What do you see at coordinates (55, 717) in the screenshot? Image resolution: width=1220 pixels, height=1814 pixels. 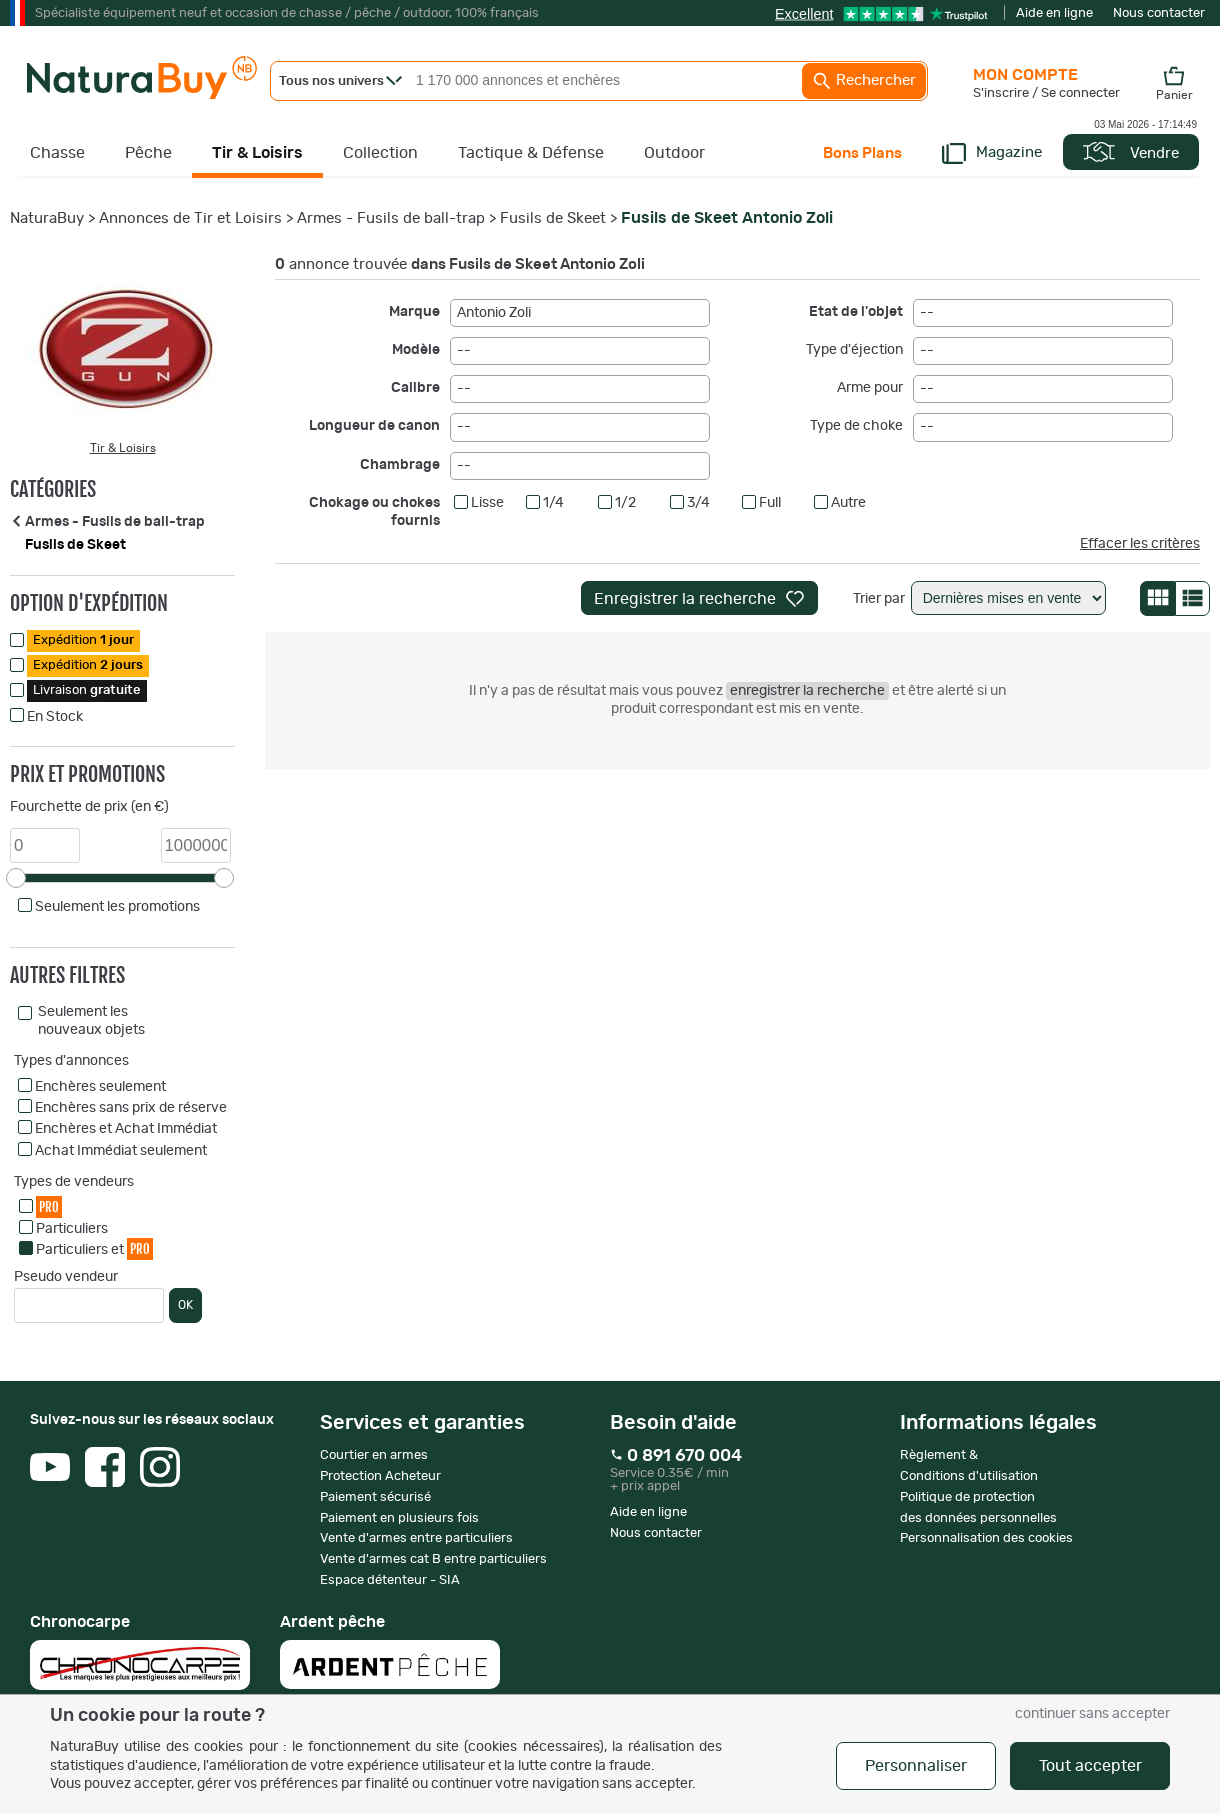 I see `En Stock` at bounding box center [55, 717].